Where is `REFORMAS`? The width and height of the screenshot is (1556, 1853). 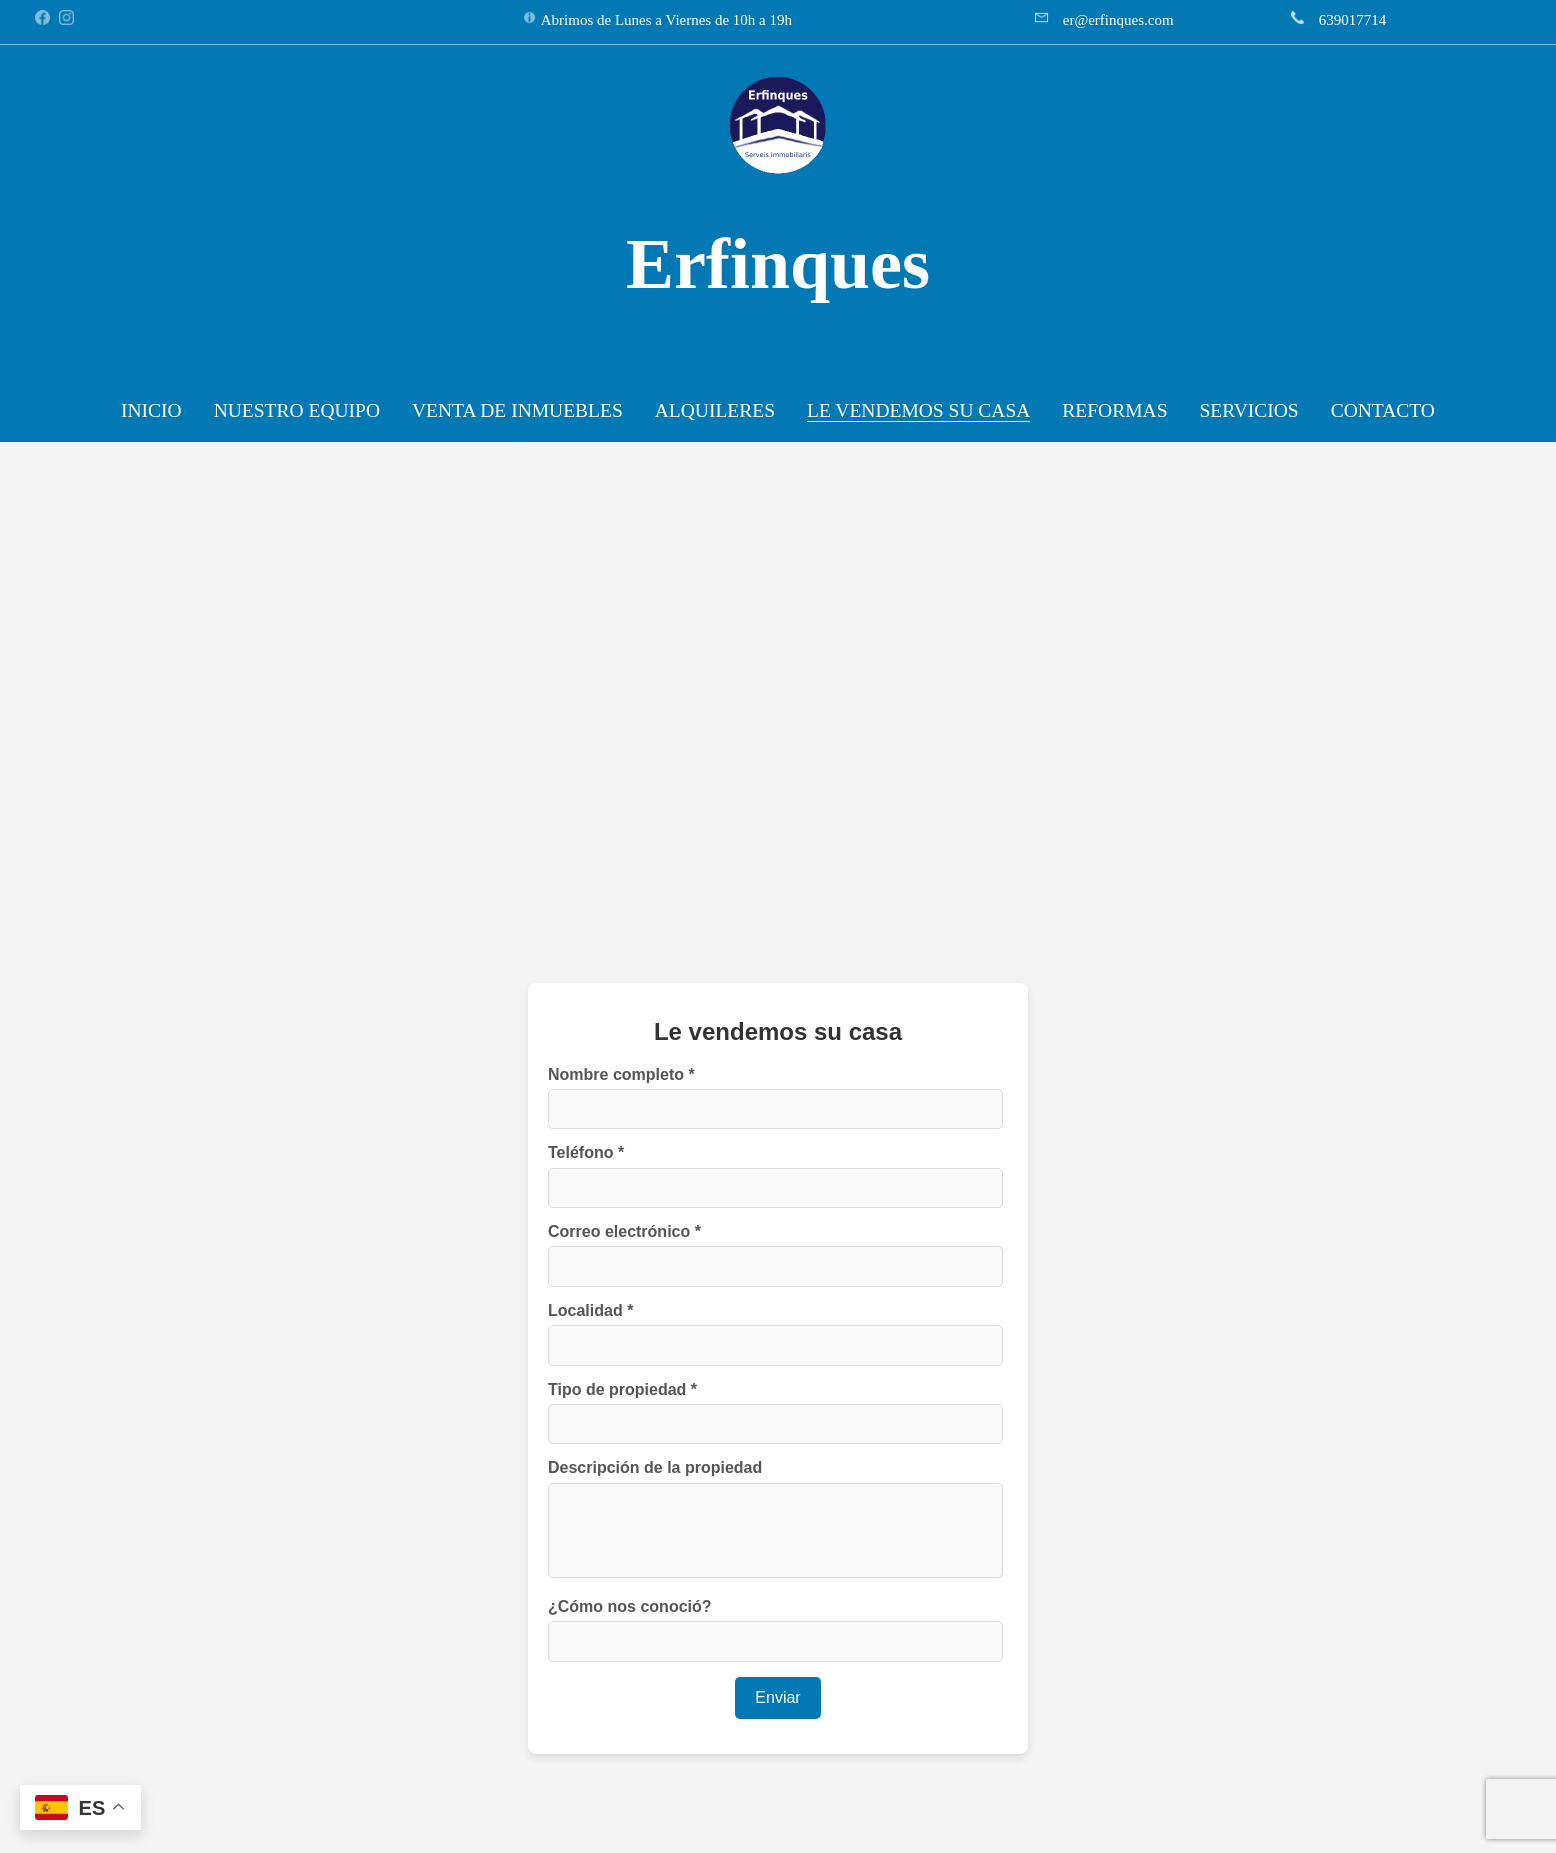 REFORMAS is located at coordinates (1114, 410).